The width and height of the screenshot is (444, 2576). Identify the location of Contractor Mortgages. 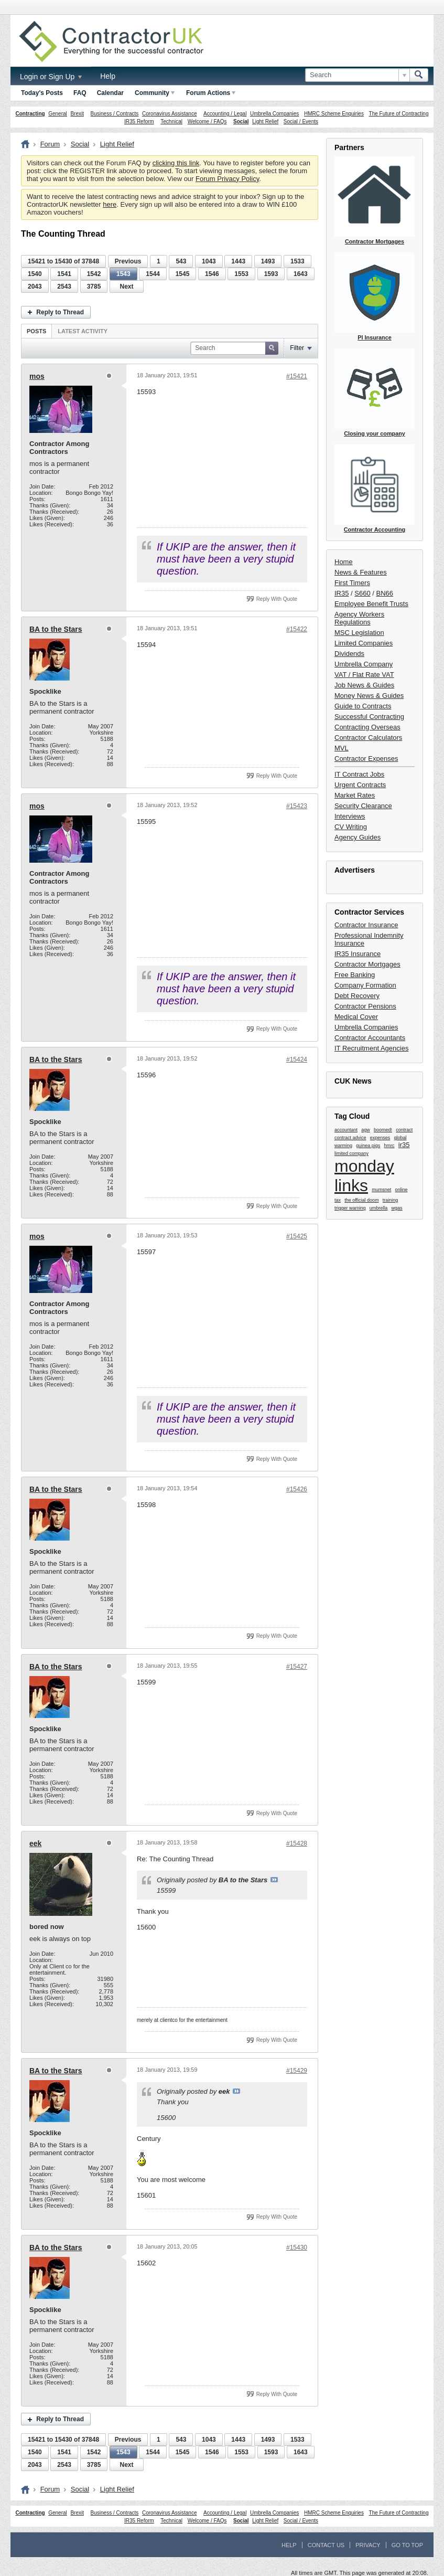
(367, 964).